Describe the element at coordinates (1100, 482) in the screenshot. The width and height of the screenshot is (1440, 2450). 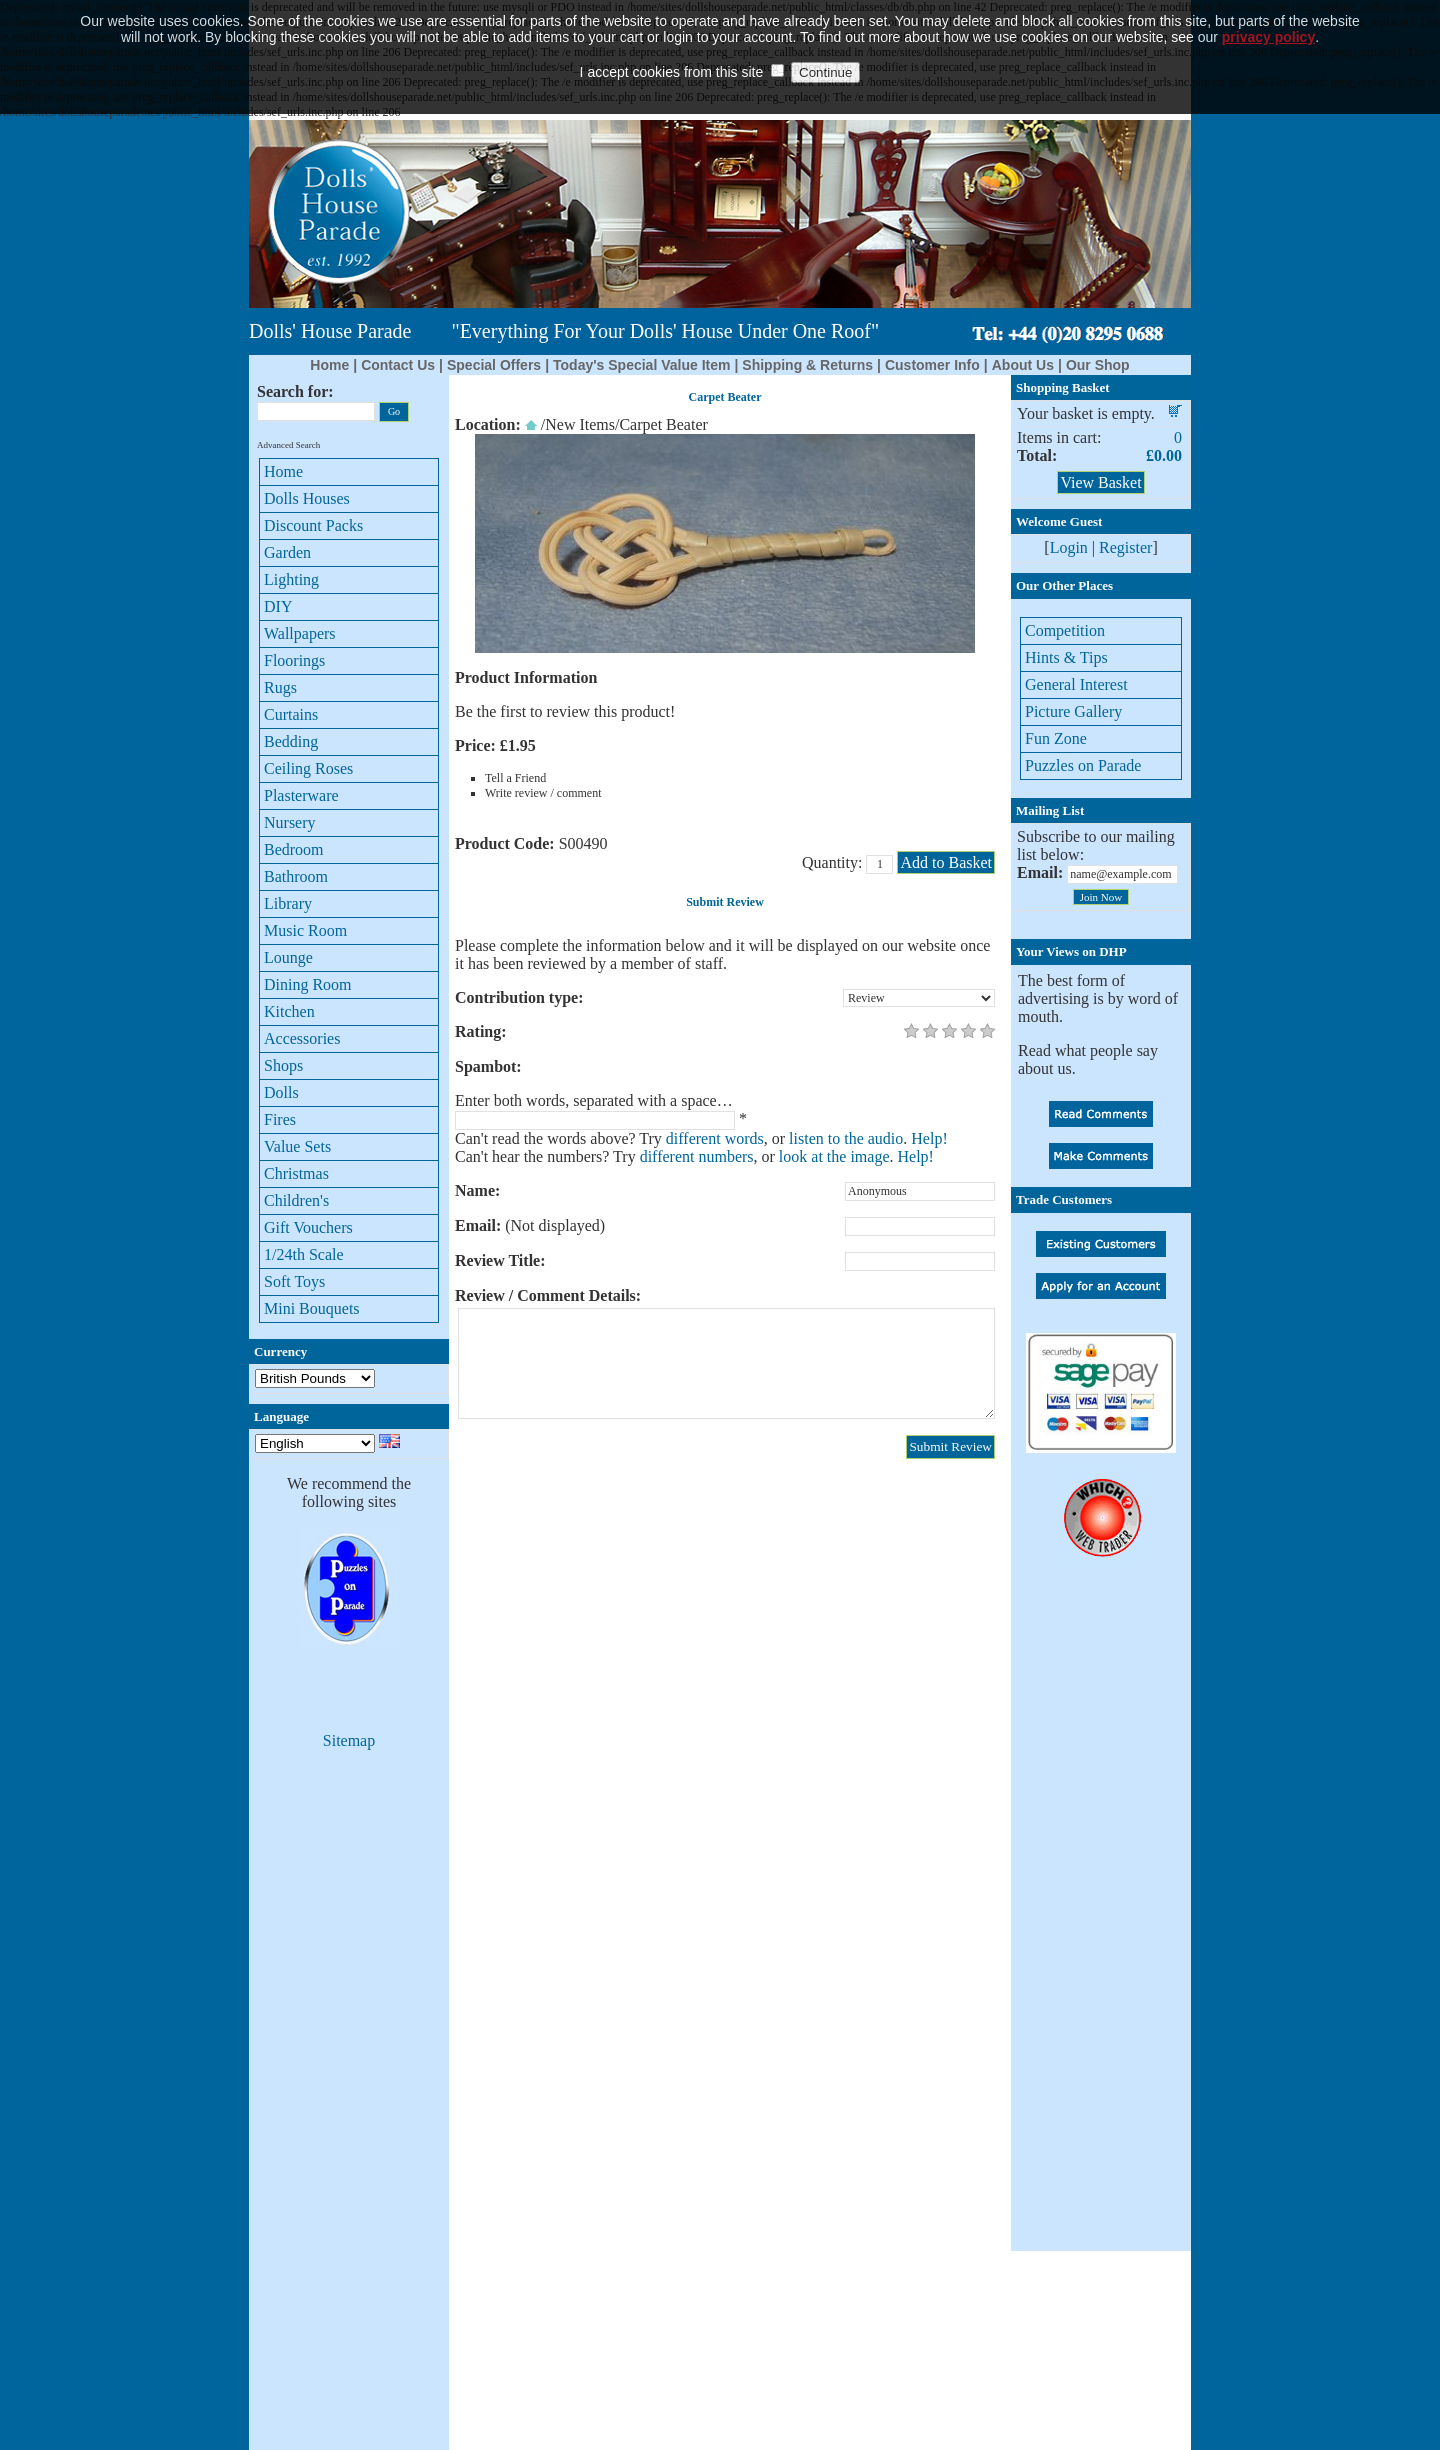
I see `View Basket` at that location.